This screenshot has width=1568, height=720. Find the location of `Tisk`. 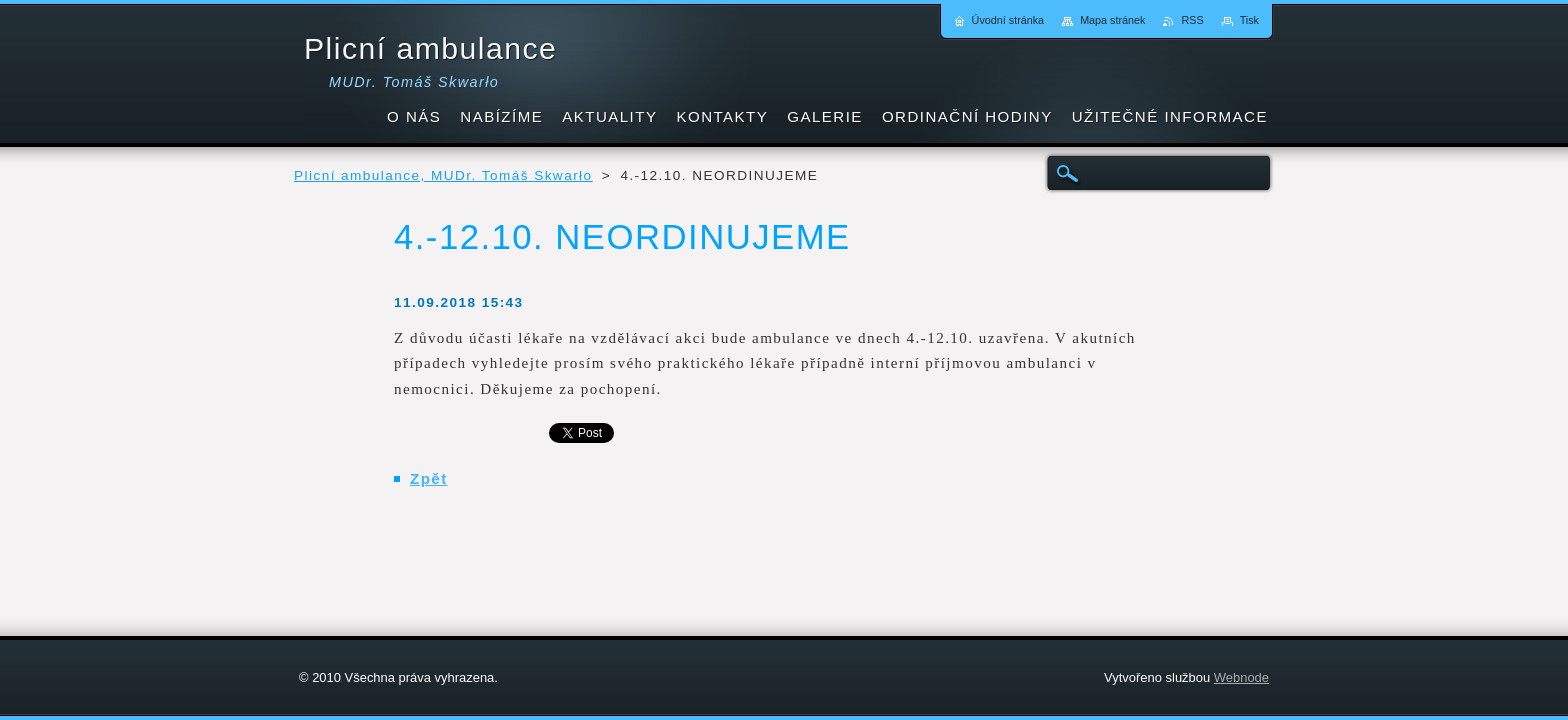

Tisk is located at coordinates (1249, 20).